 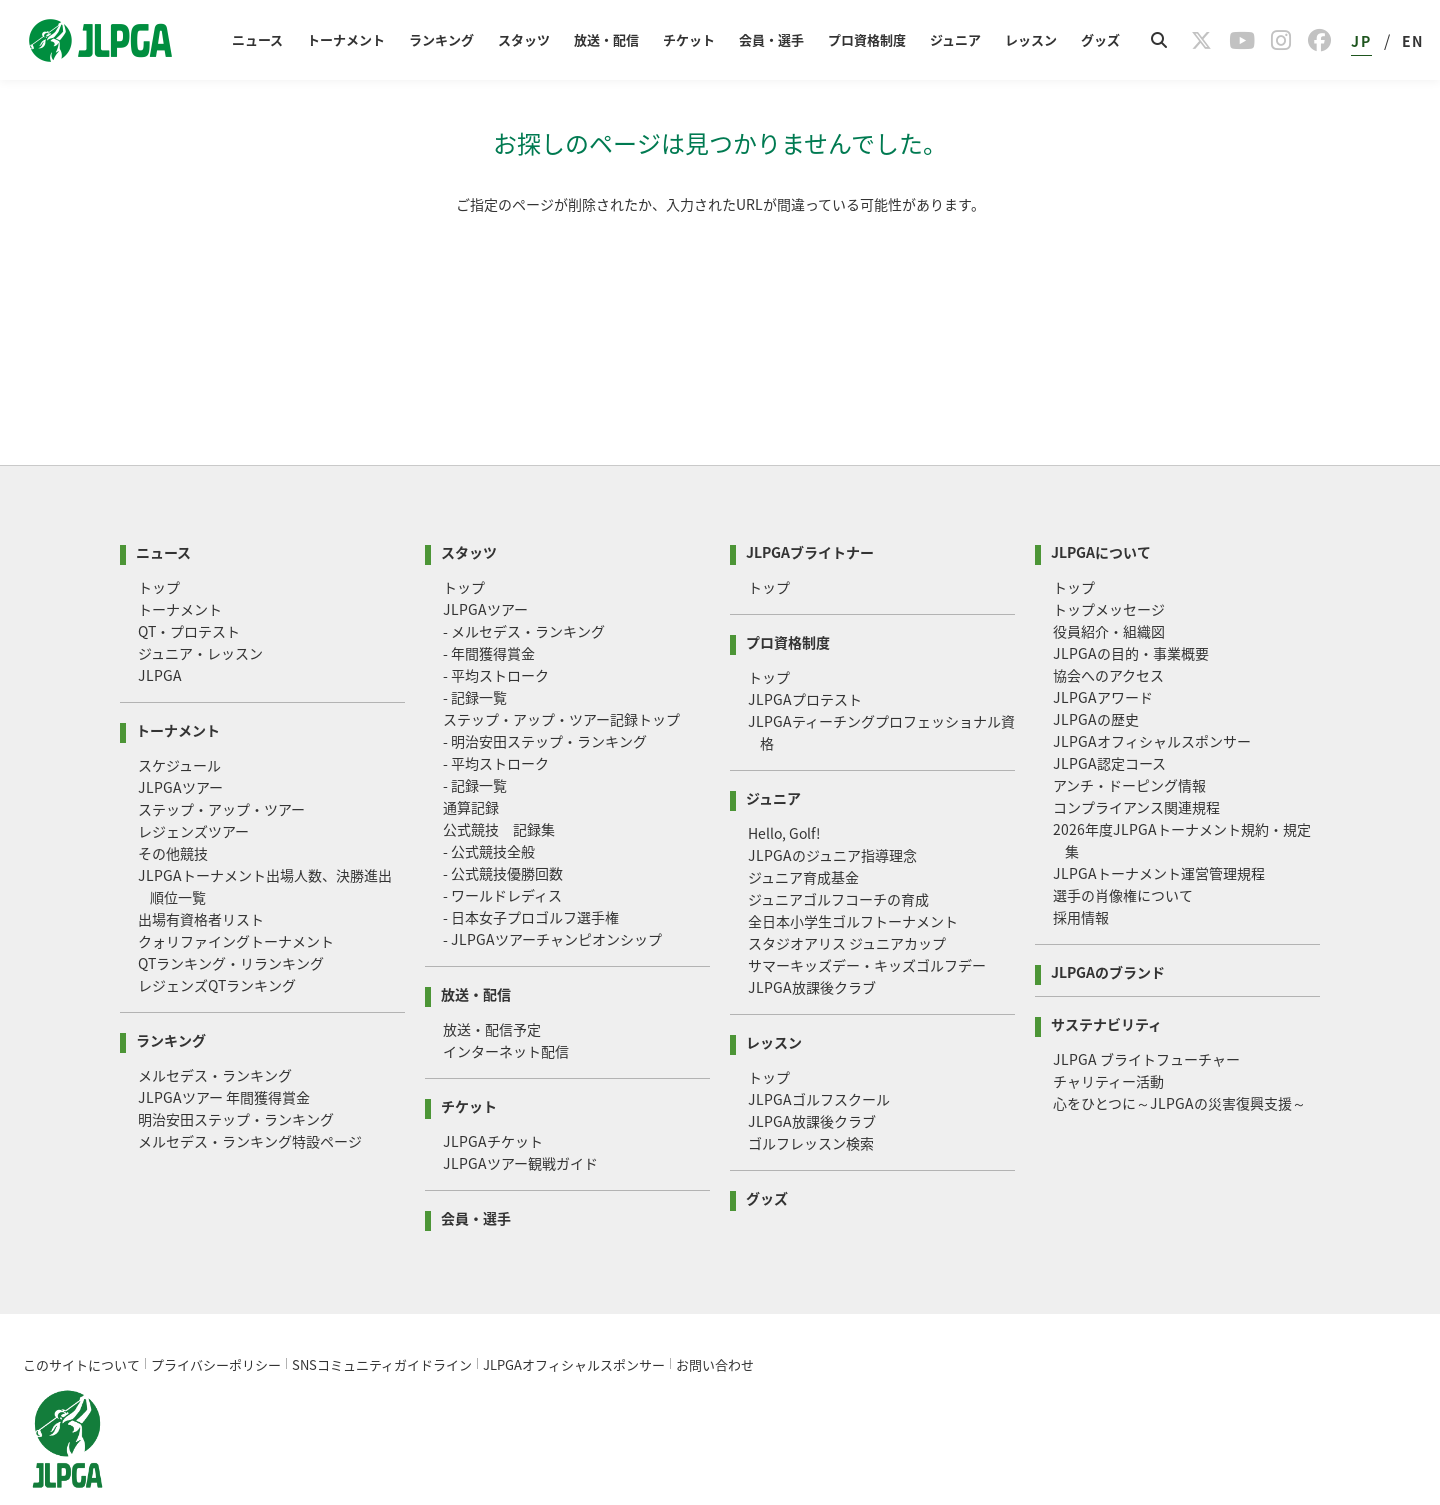 What do you see at coordinates (1031, 39) in the screenshot?
I see `レッスン` at bounding box center [1031, 39].